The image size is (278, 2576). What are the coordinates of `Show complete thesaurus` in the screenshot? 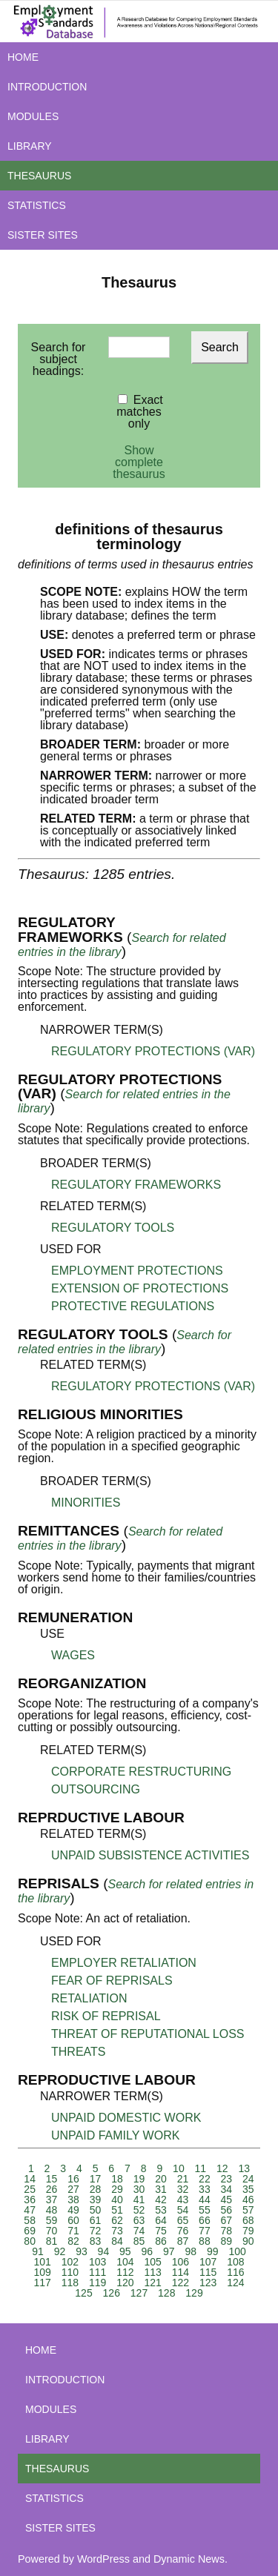 It's located at (139, 462).